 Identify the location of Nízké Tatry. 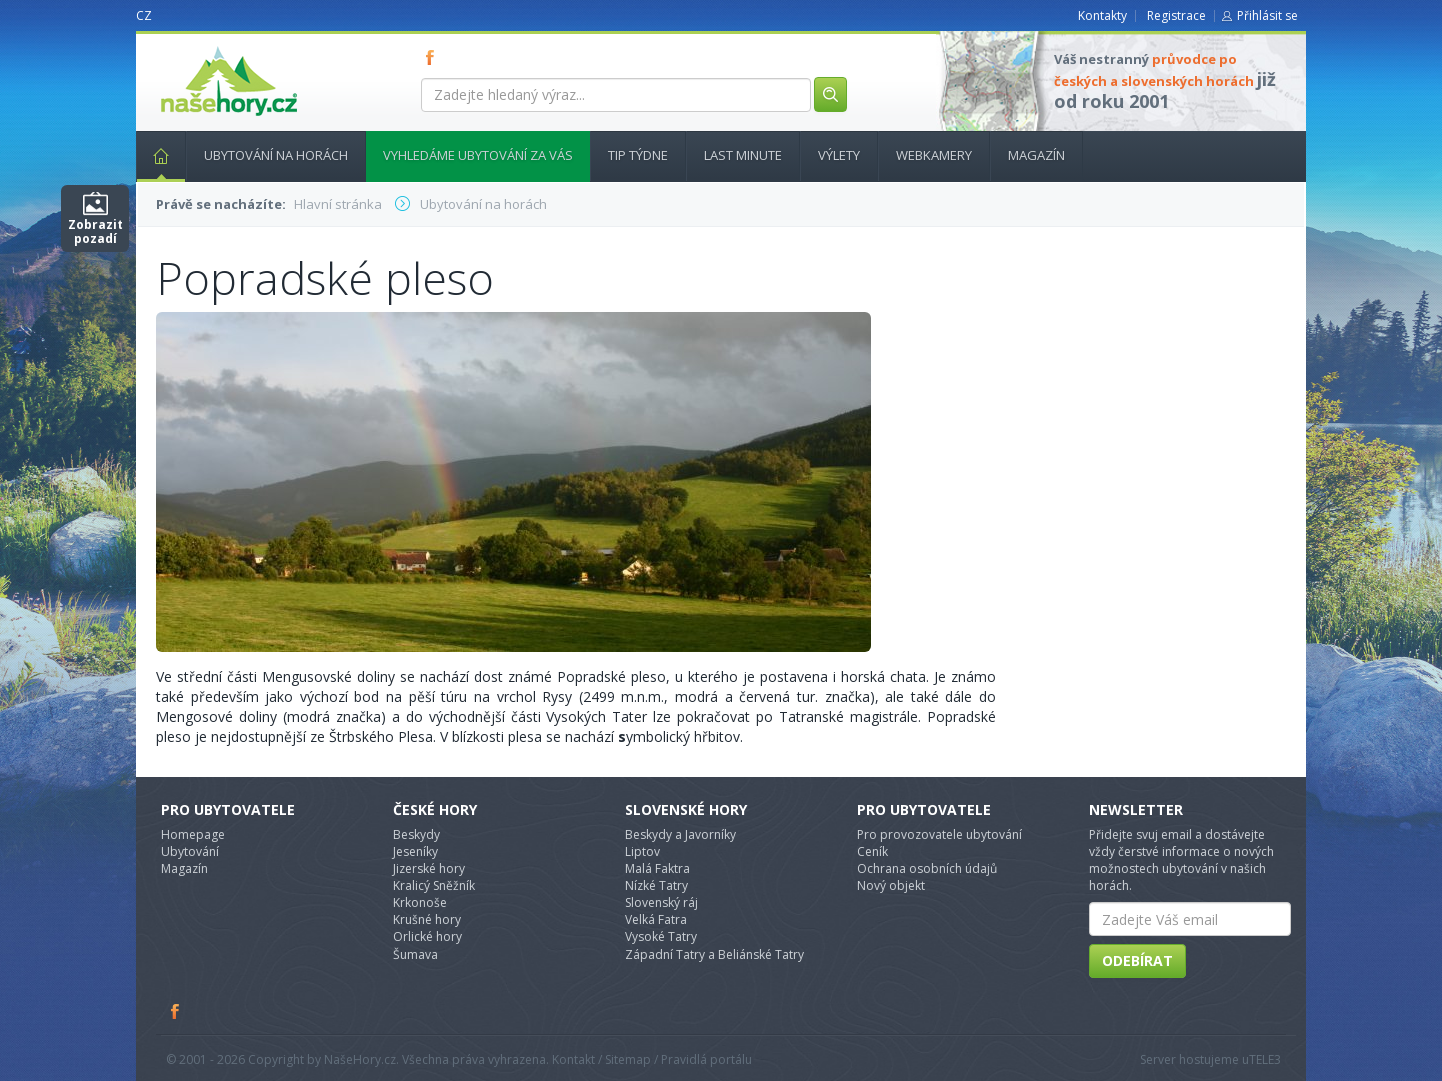
(656, 885).